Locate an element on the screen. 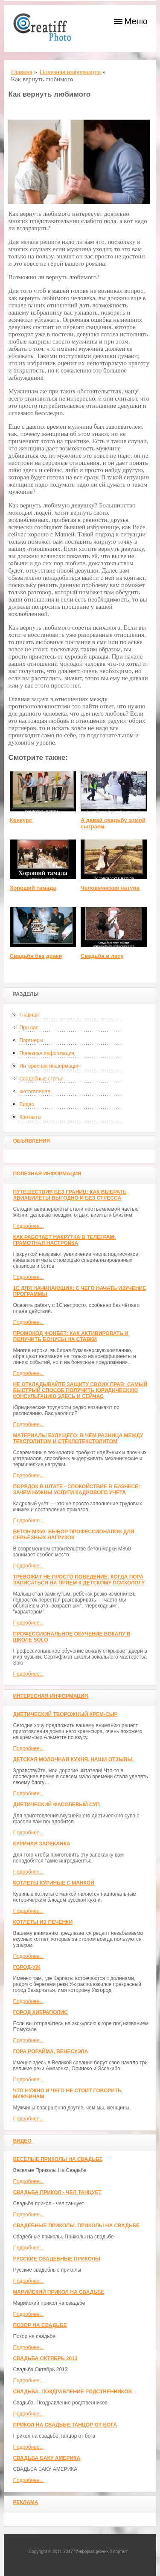  Реклама is located at coordinates (25, 2502).